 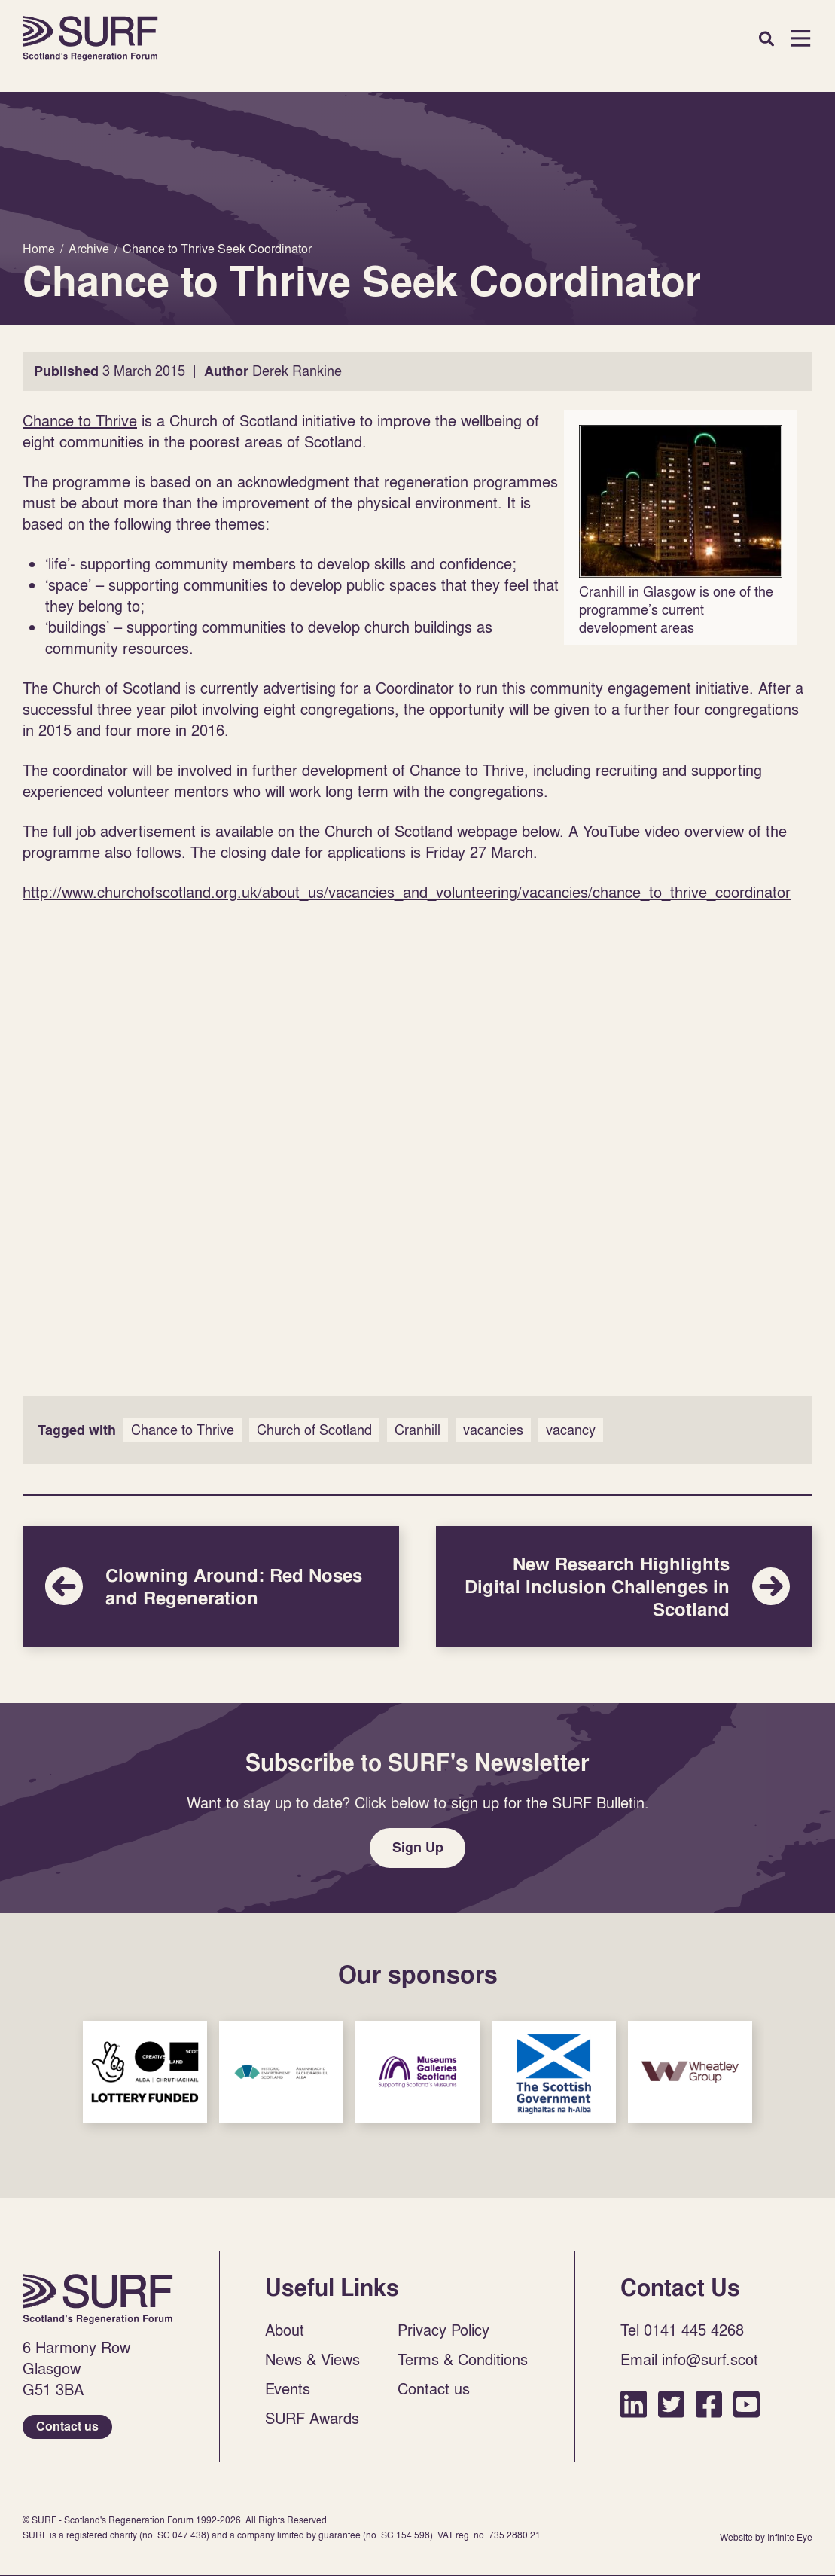 I want to click on Events, so click(x=287, y=2390).